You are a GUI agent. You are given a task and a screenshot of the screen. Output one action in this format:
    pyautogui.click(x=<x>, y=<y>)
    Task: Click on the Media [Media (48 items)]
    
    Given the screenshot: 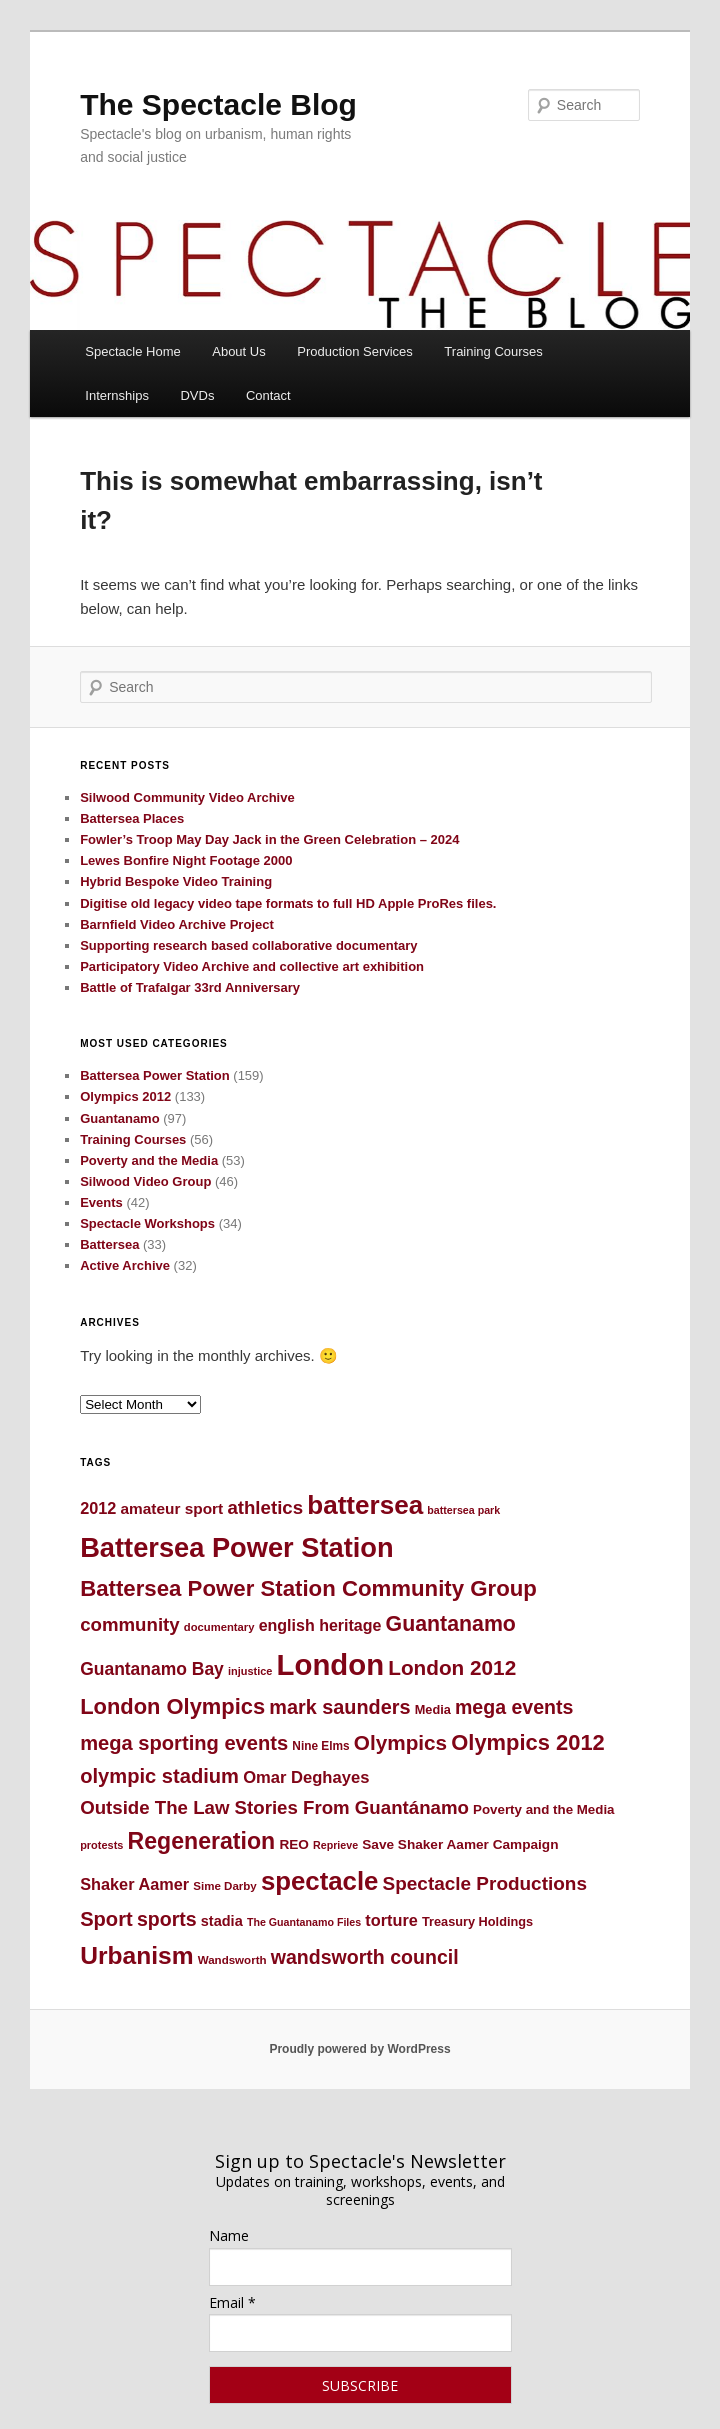 What is the action you would take?
    pyautogui.click(x=433, y=1709)
    